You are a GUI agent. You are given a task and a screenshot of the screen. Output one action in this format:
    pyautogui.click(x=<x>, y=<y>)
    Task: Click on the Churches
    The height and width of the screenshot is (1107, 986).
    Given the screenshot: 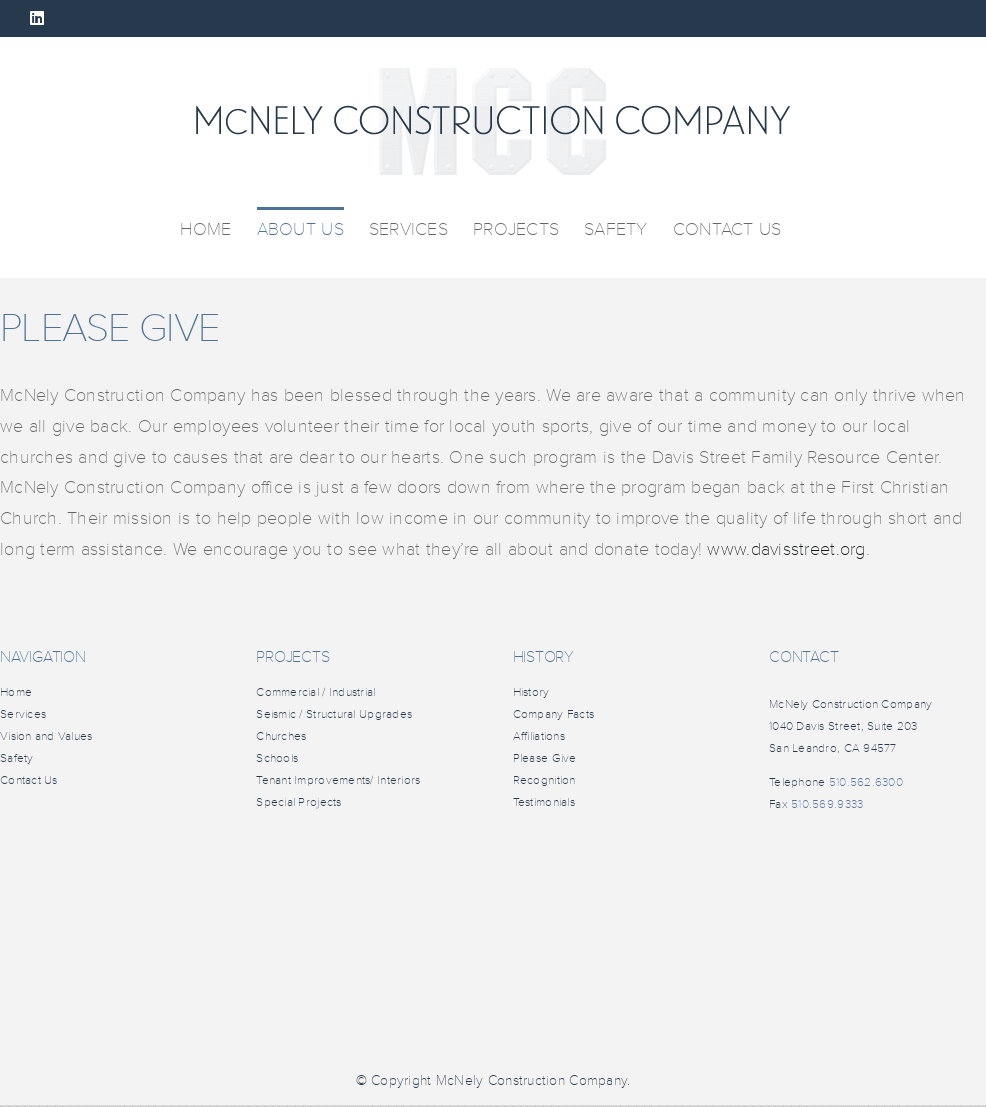 What is the action you would take?
    pyautogui.click(x=281, y=736)
    